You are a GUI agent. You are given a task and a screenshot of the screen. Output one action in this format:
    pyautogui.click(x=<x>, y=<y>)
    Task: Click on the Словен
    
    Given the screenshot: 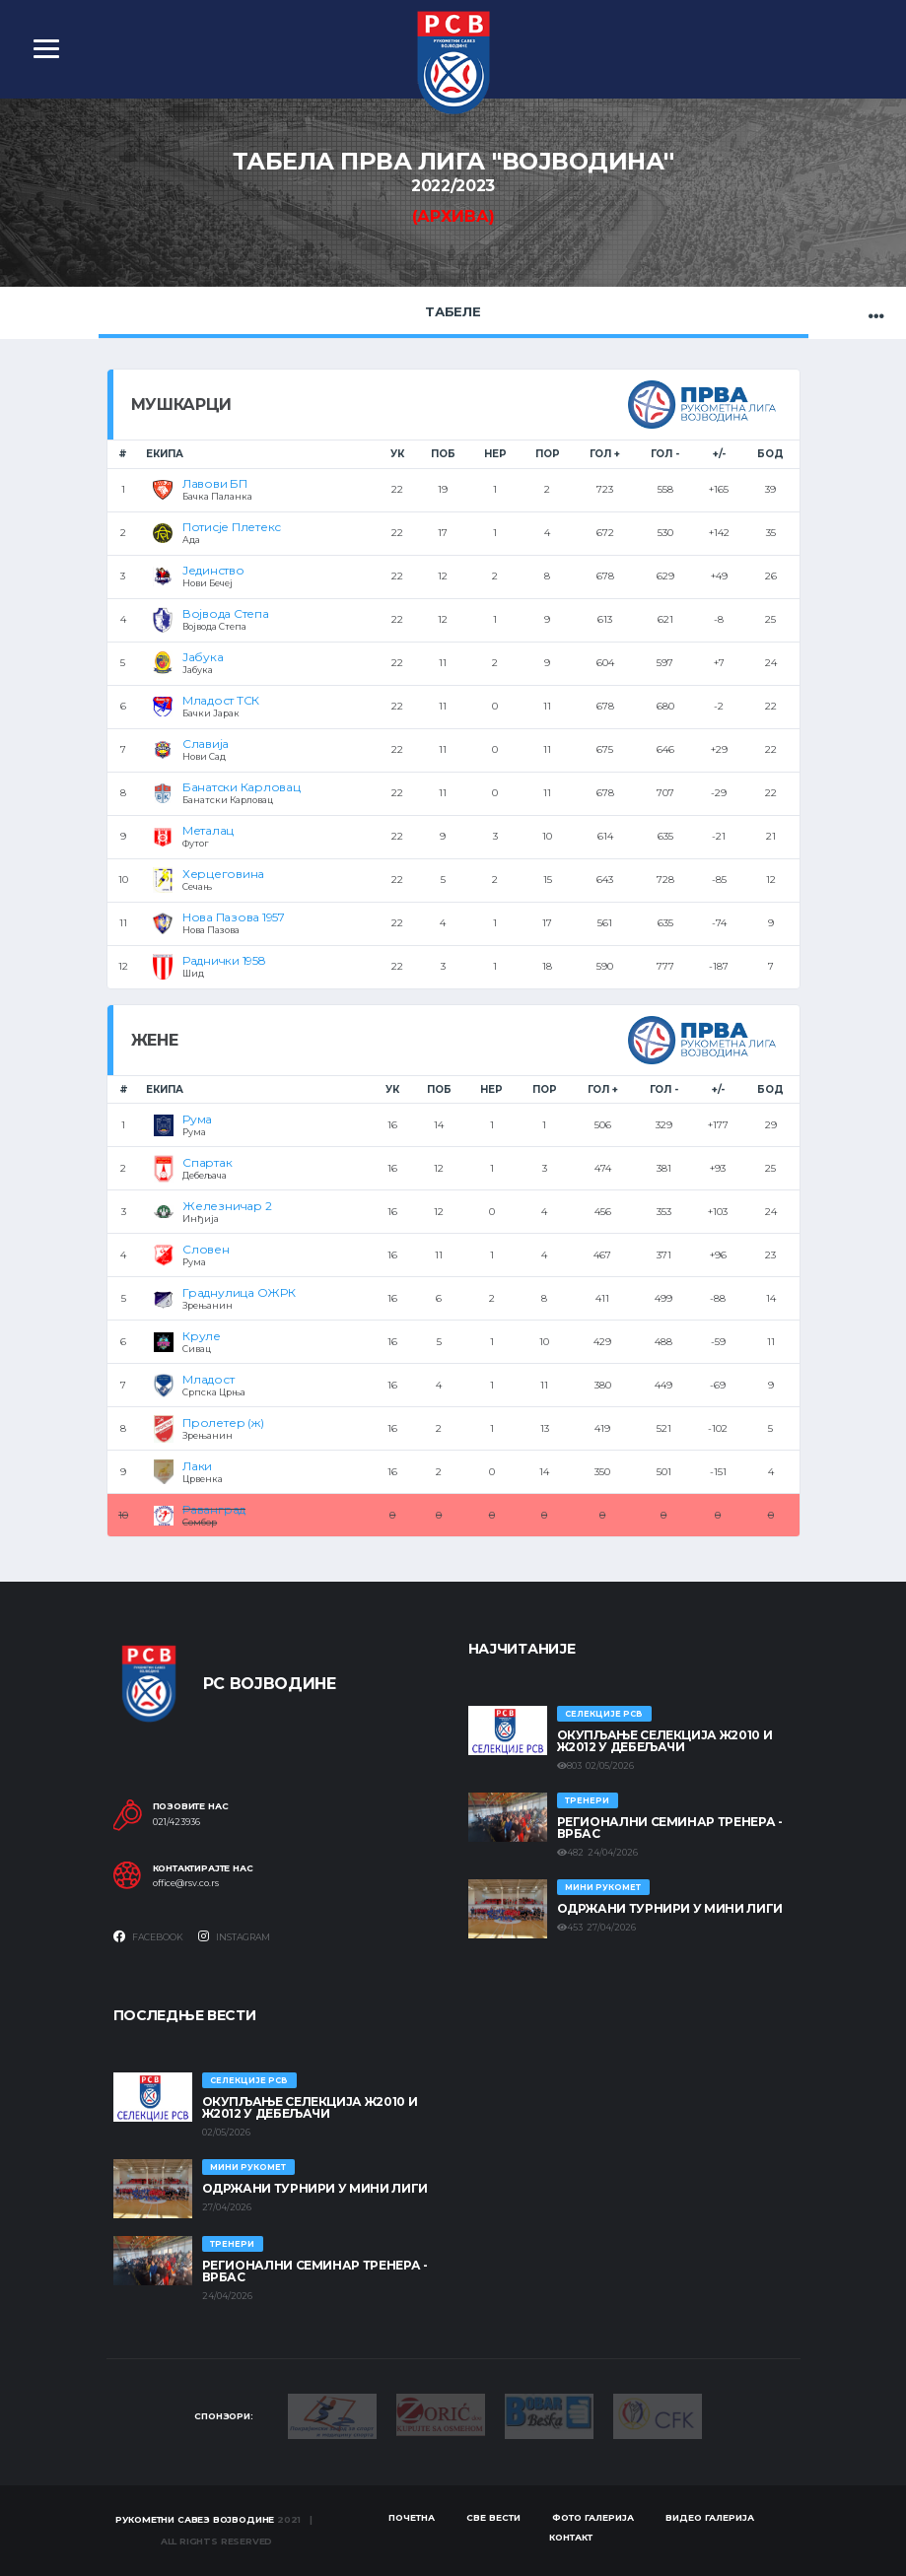 What is the action you would take?
    pyautogui.click(x=206, y=1249)
    